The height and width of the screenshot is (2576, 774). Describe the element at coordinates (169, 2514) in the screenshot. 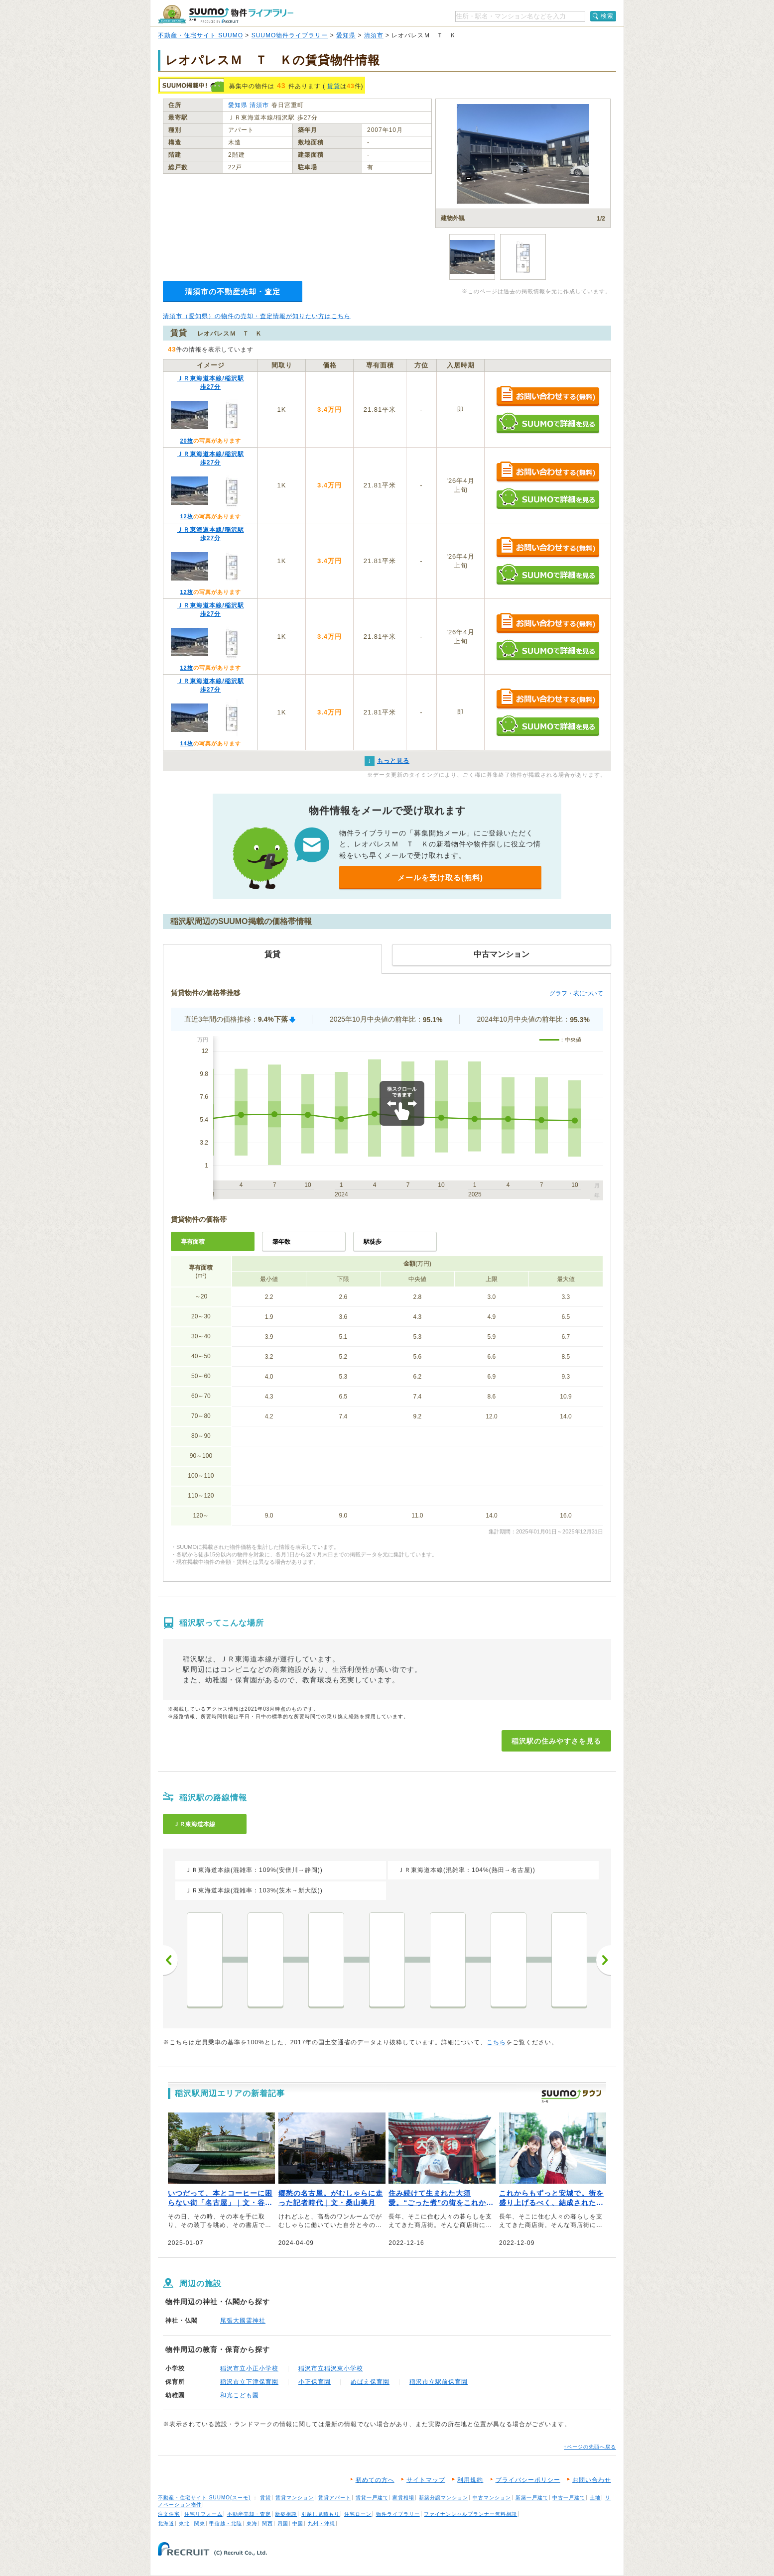

I see `注文住宅` at that location.